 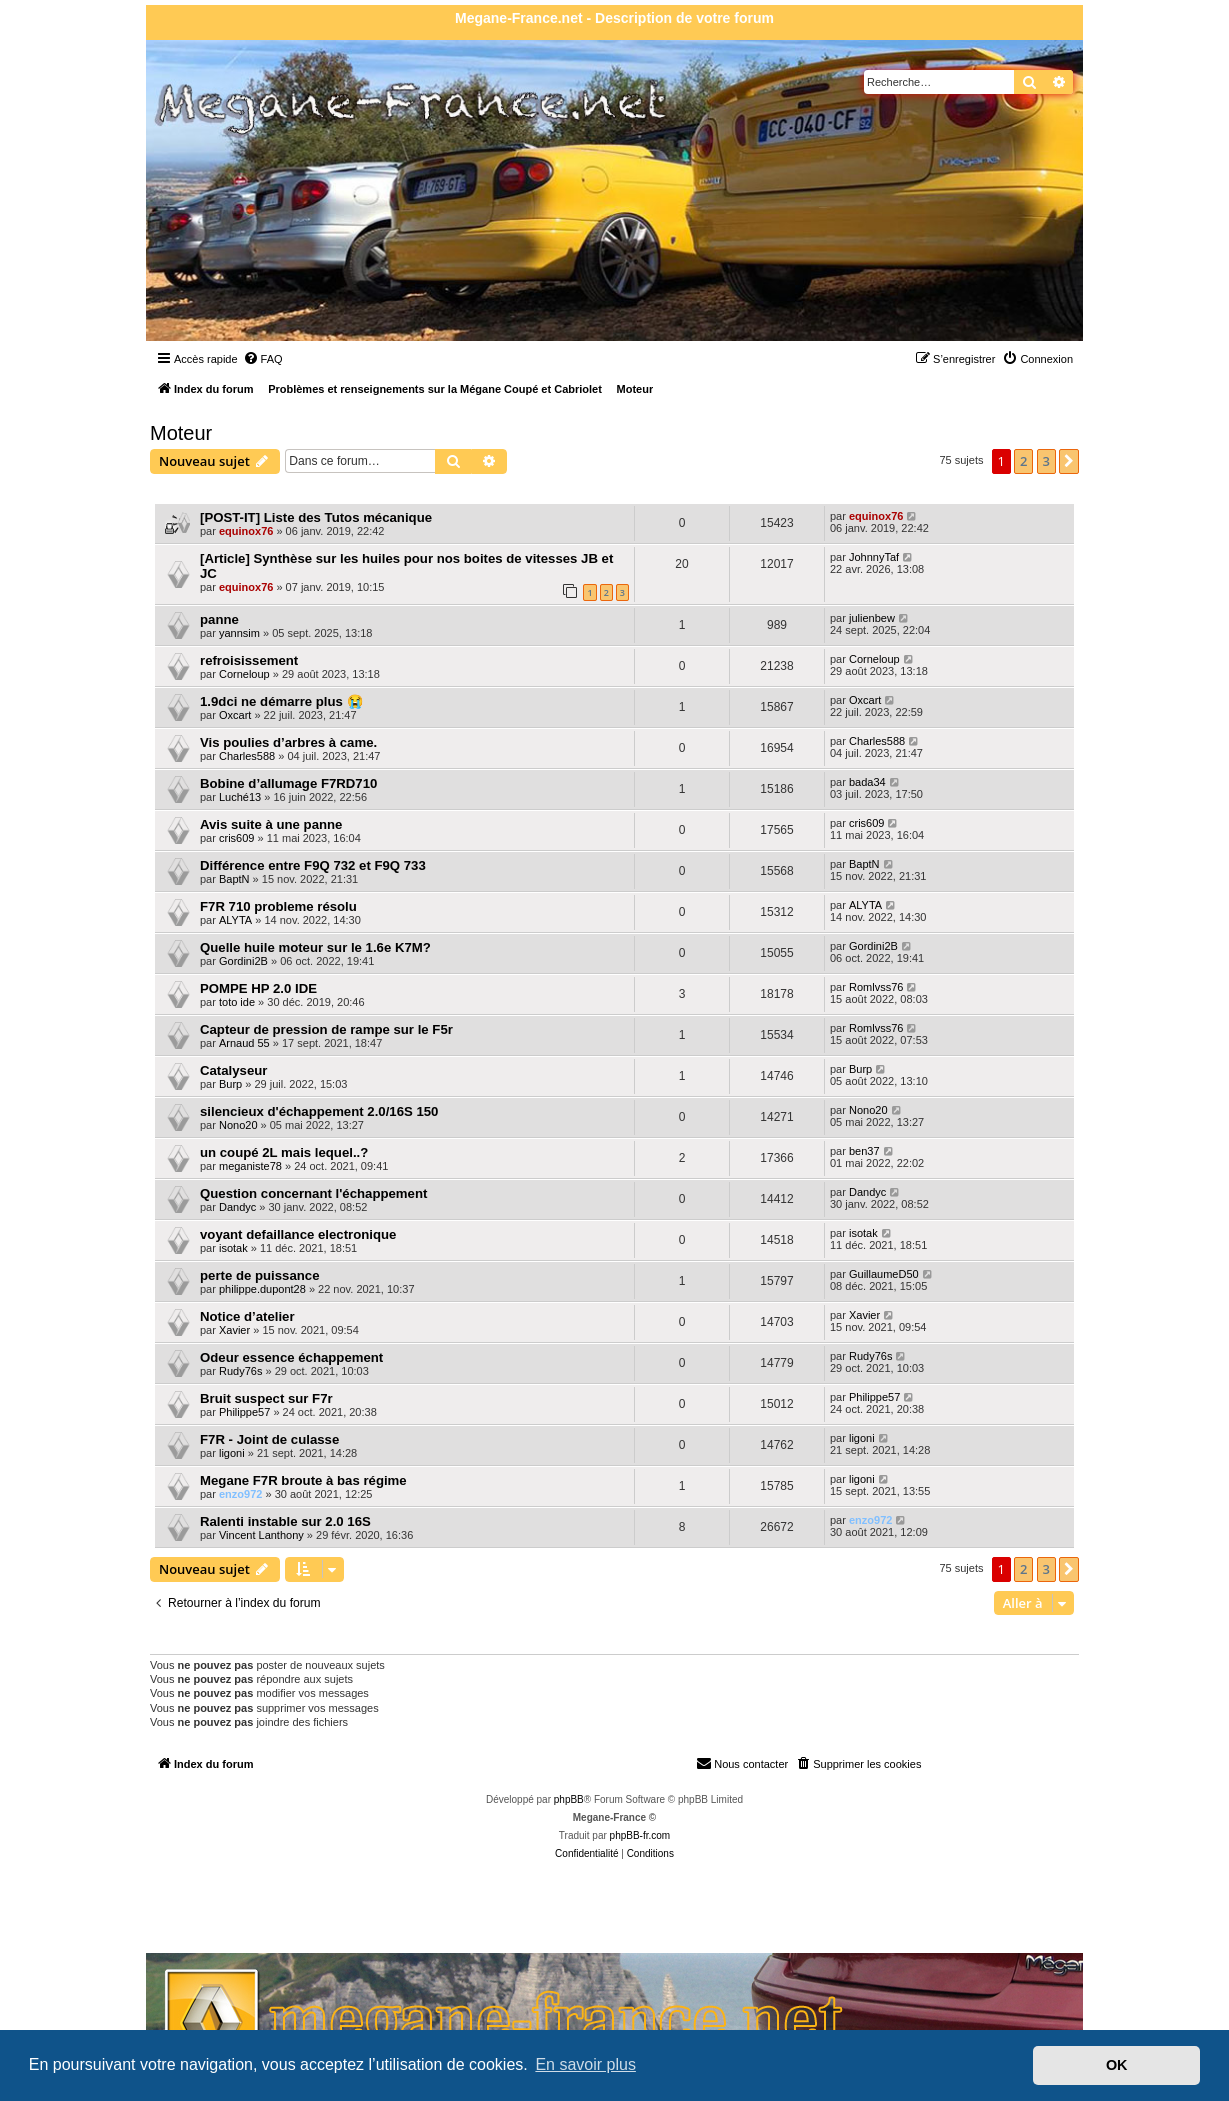 I want to click on Rudy76s, so click(x=240, y=1371).